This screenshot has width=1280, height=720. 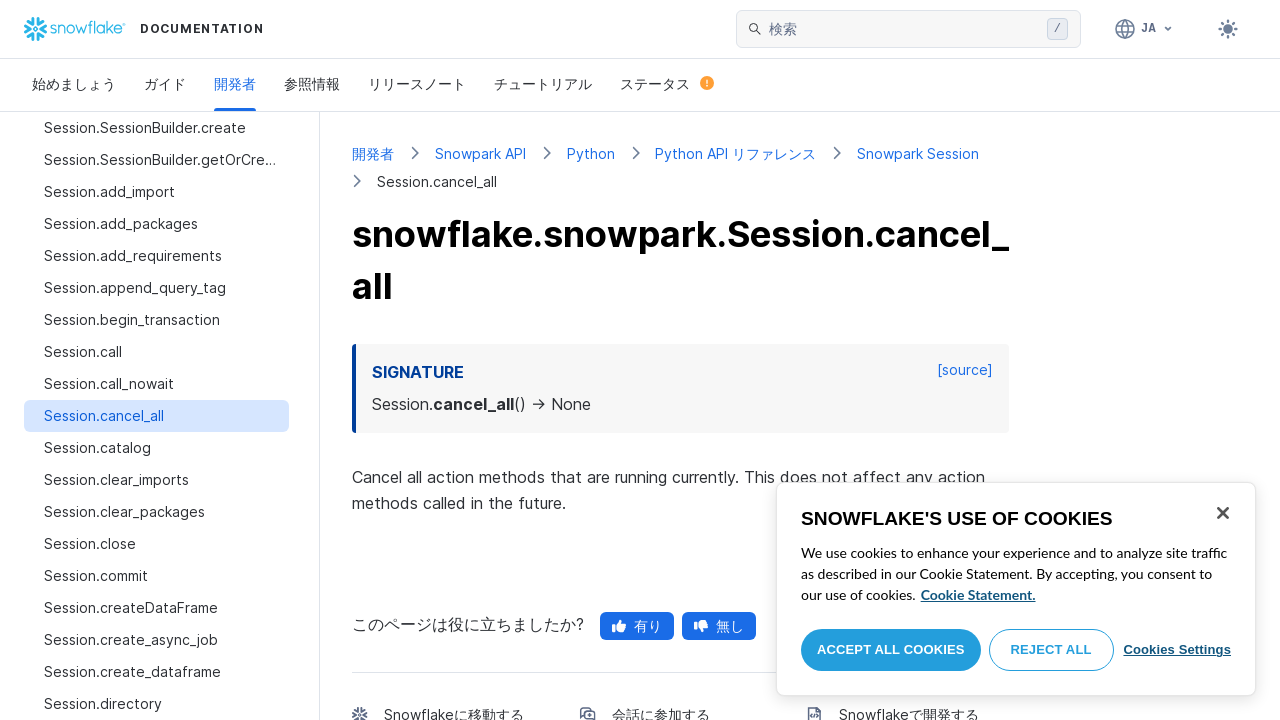 What do you see at coordinates (165, 83) in the screenshot?
I see `ガイド` at bounding box center [165, 83].